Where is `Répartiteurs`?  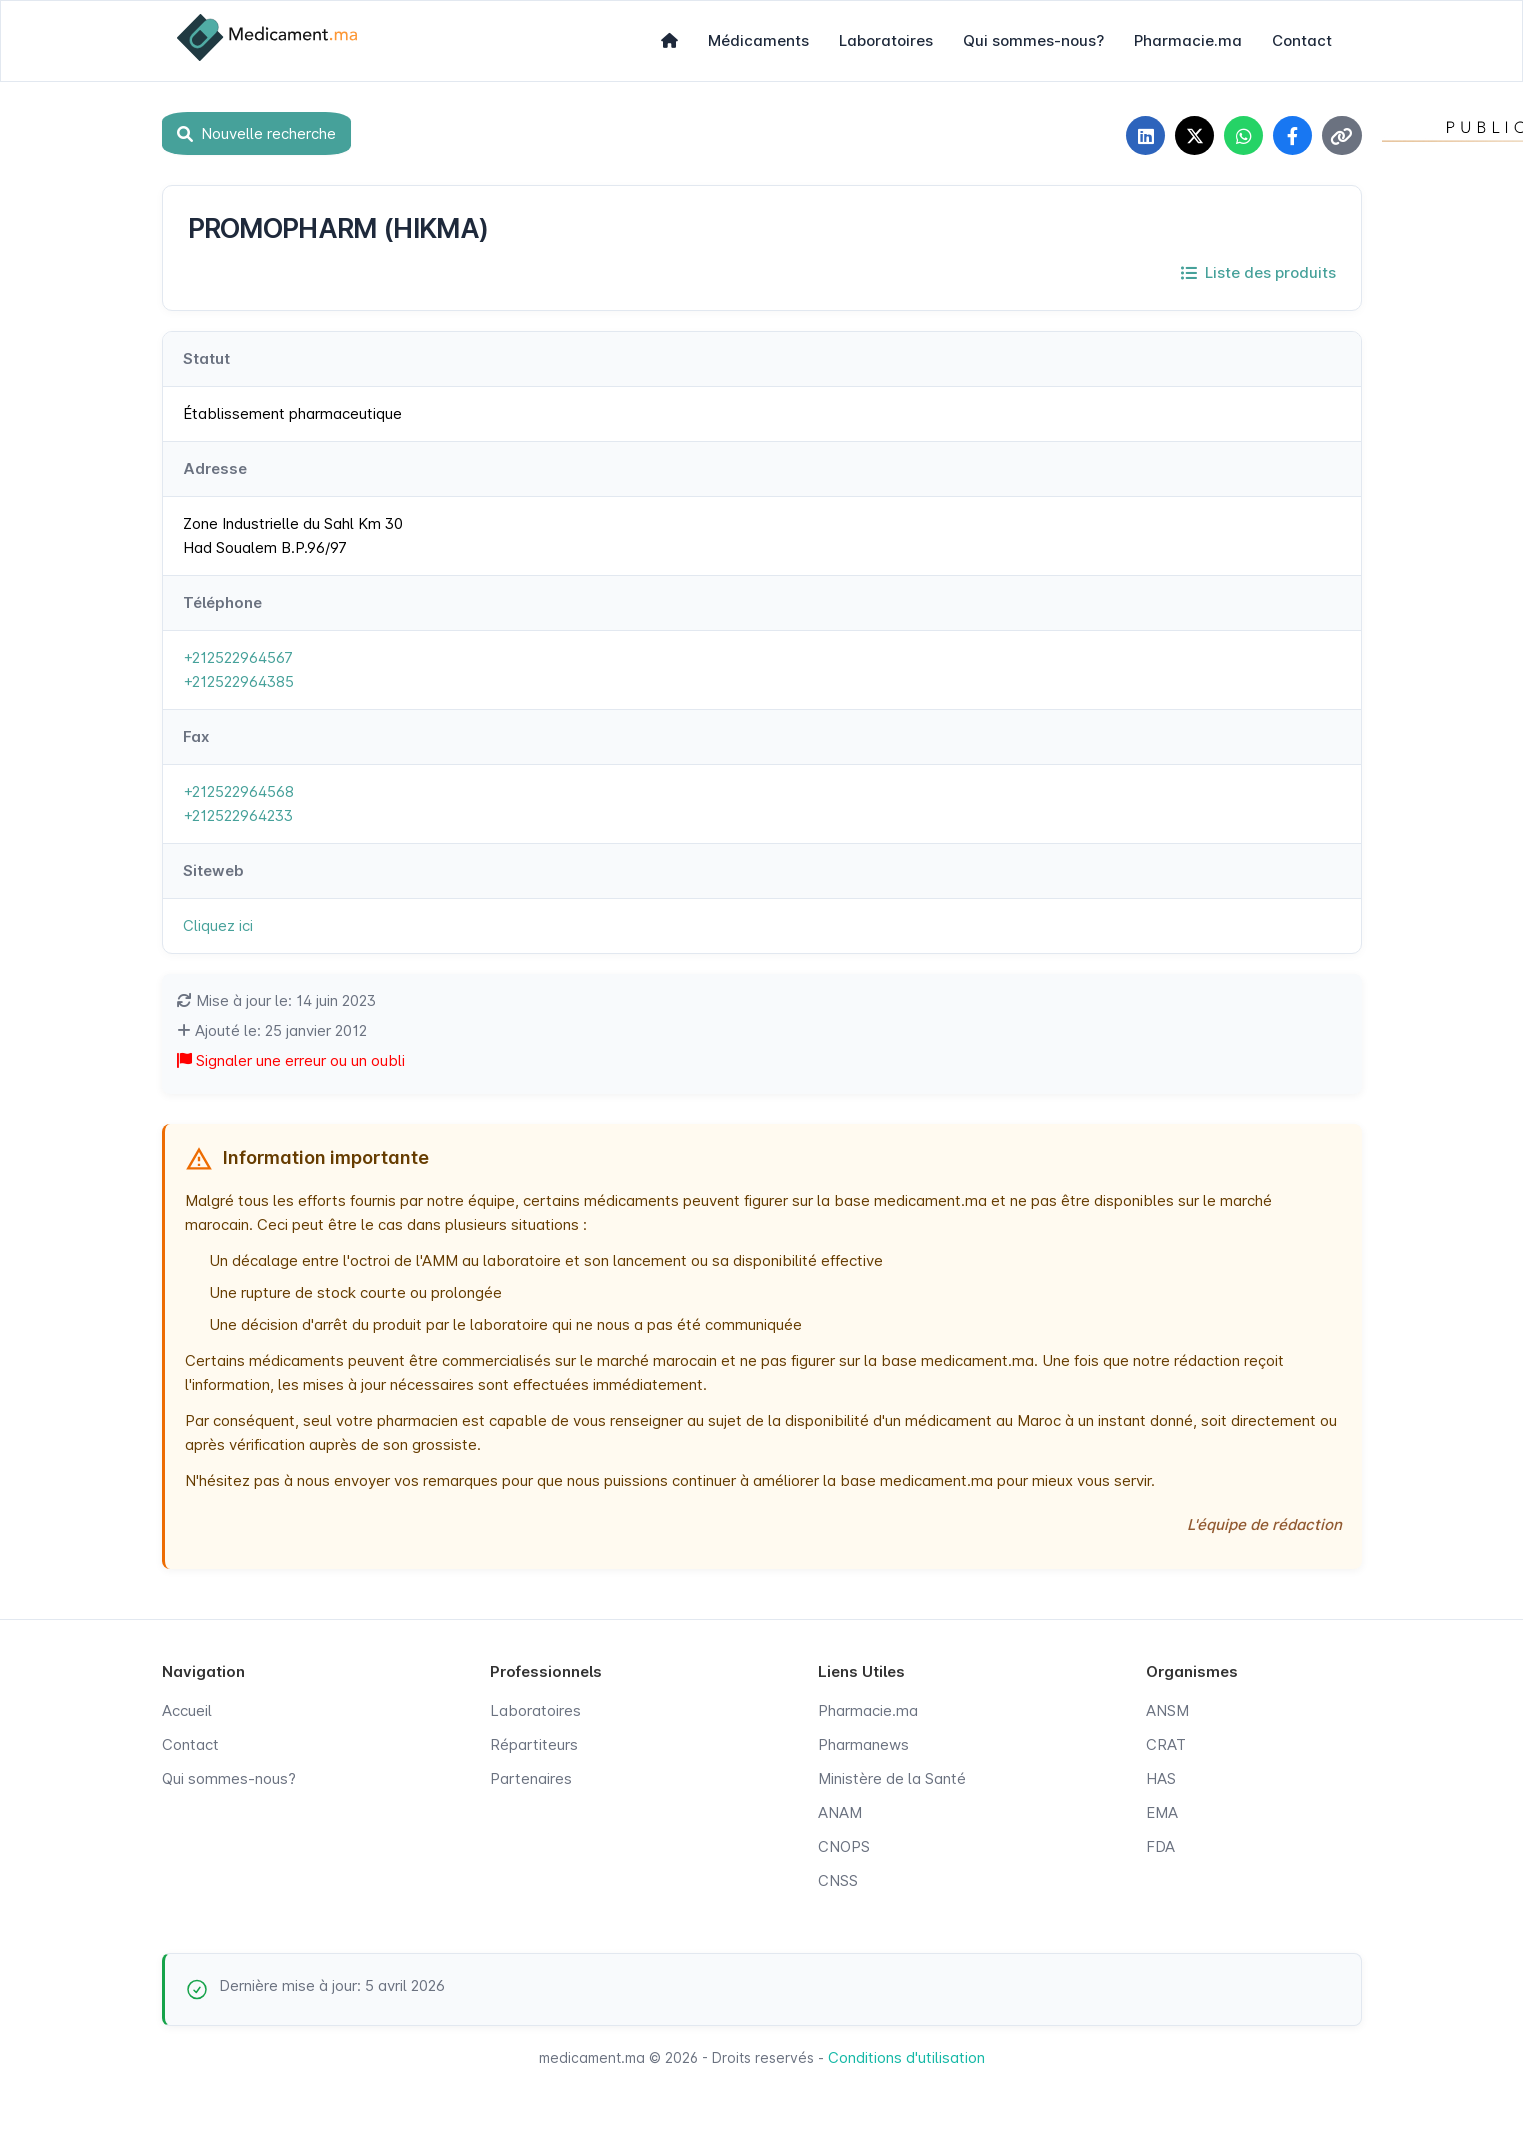
Répartiteurs is located at coordinates (534, 1745).